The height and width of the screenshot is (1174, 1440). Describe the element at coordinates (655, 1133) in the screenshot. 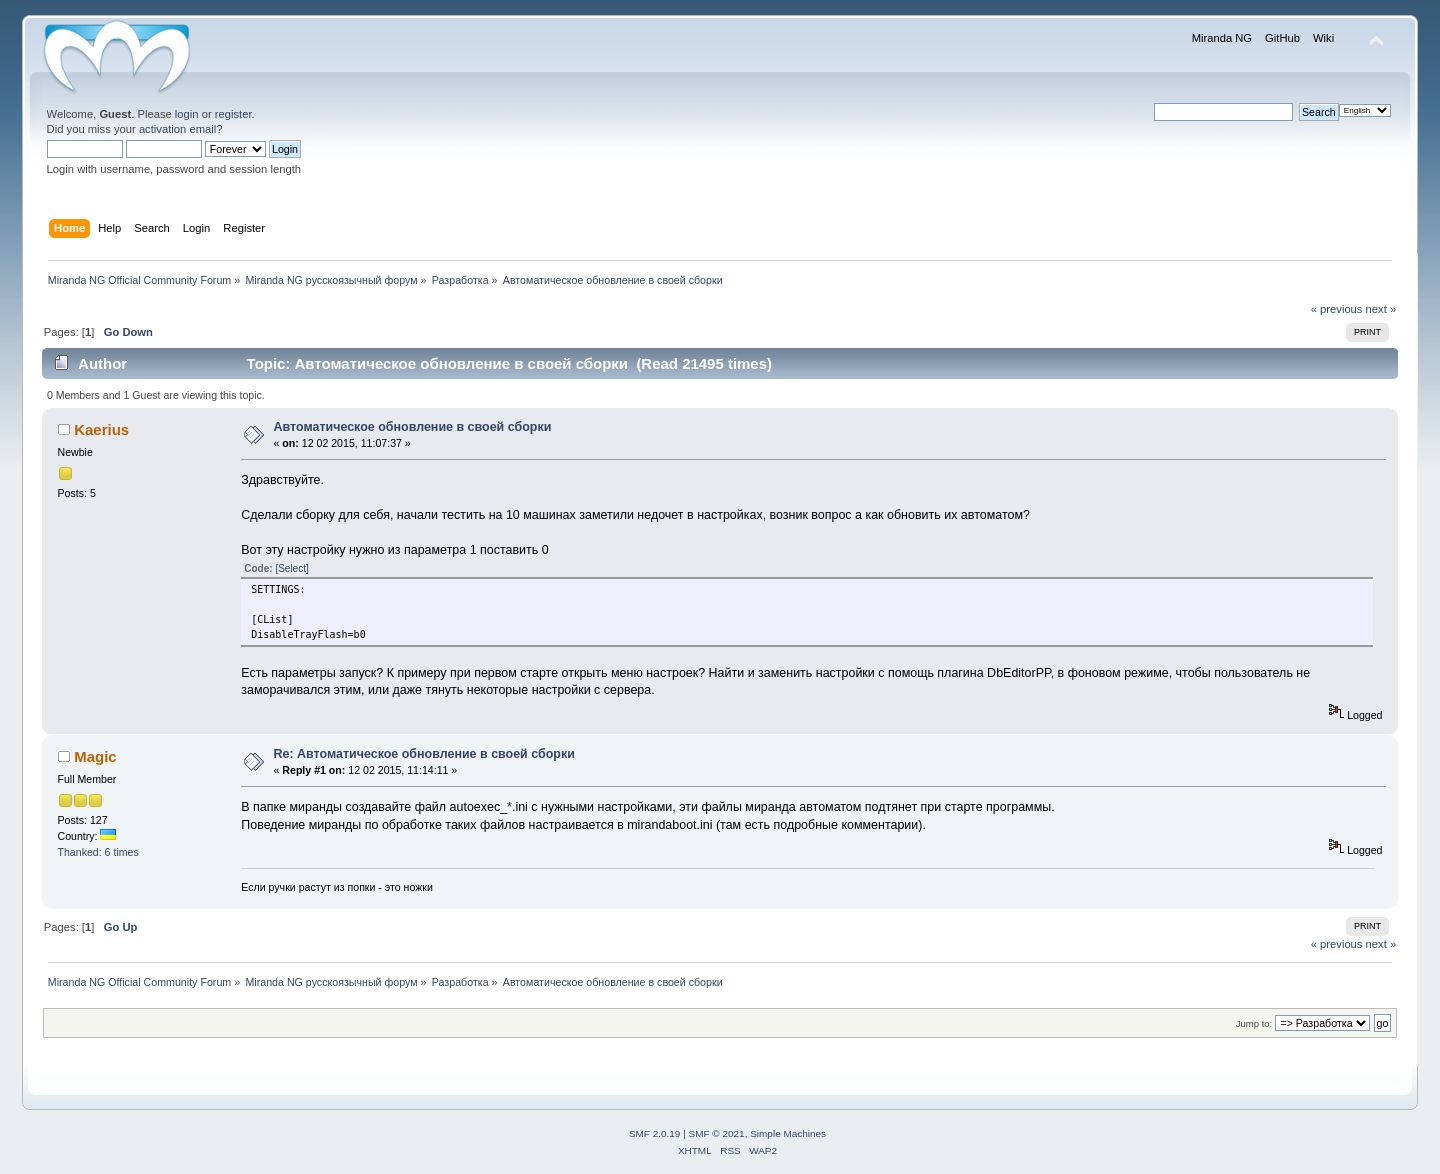

I see `SMF 2.0.19` at that location.